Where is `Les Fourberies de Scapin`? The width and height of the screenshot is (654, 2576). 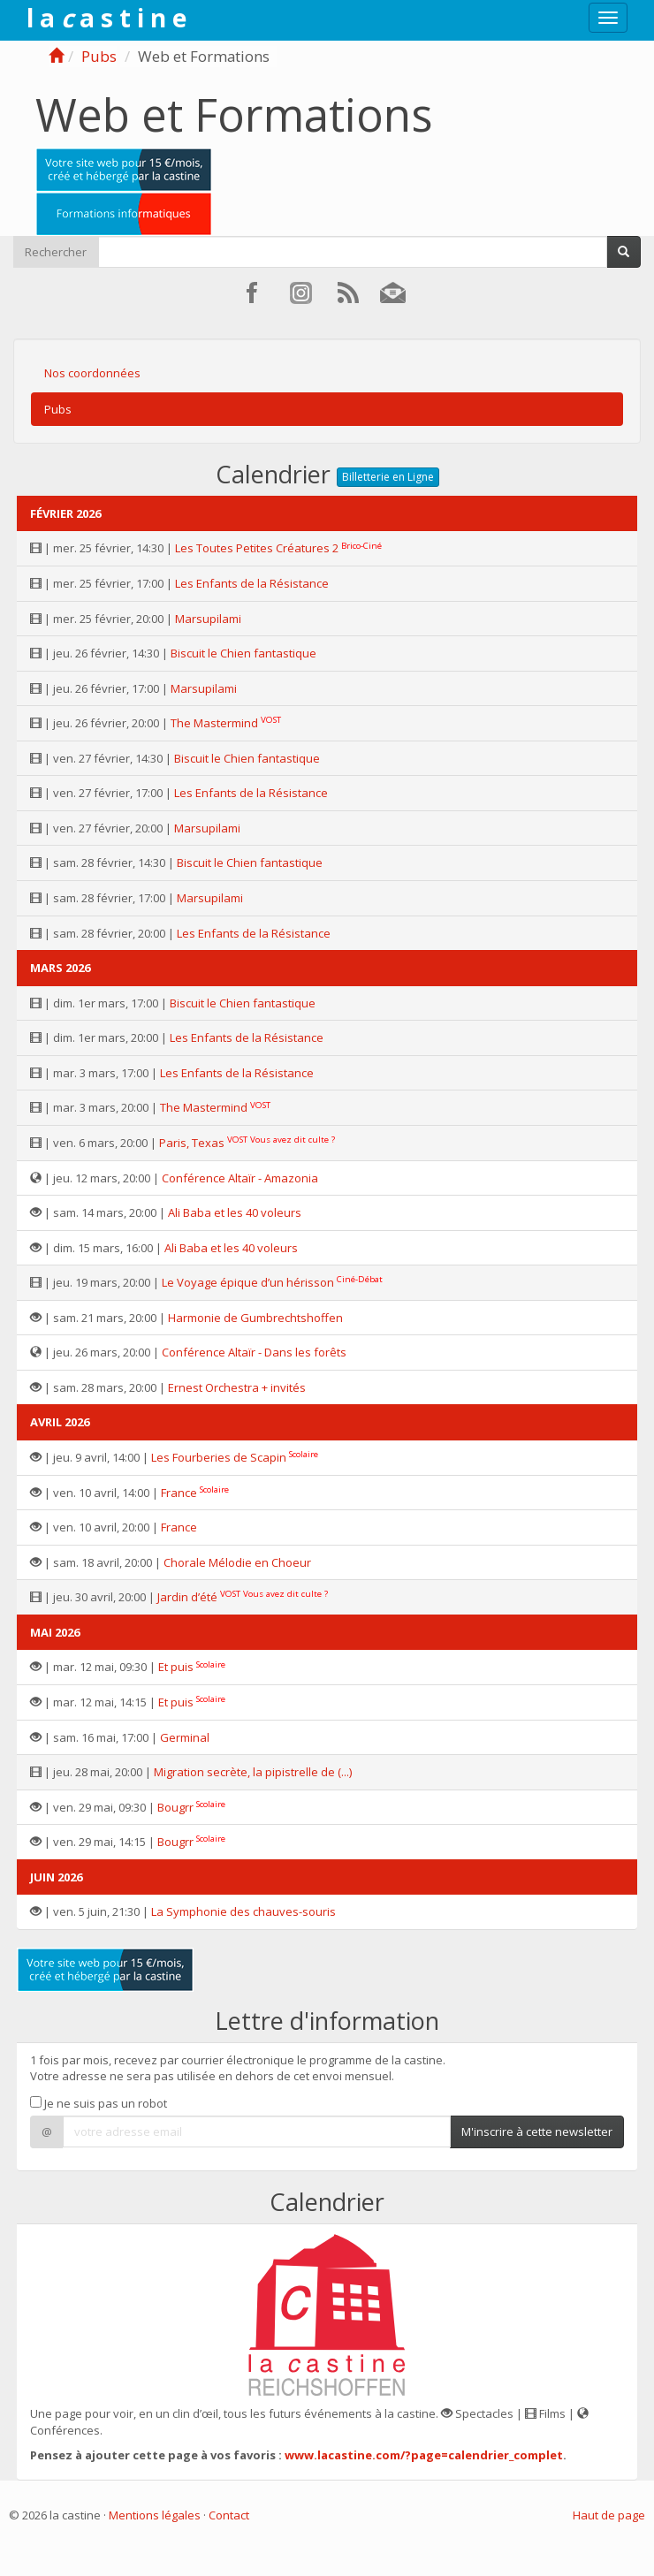
Les Fourberies de Scapin is located at coordinates (218, 1457).